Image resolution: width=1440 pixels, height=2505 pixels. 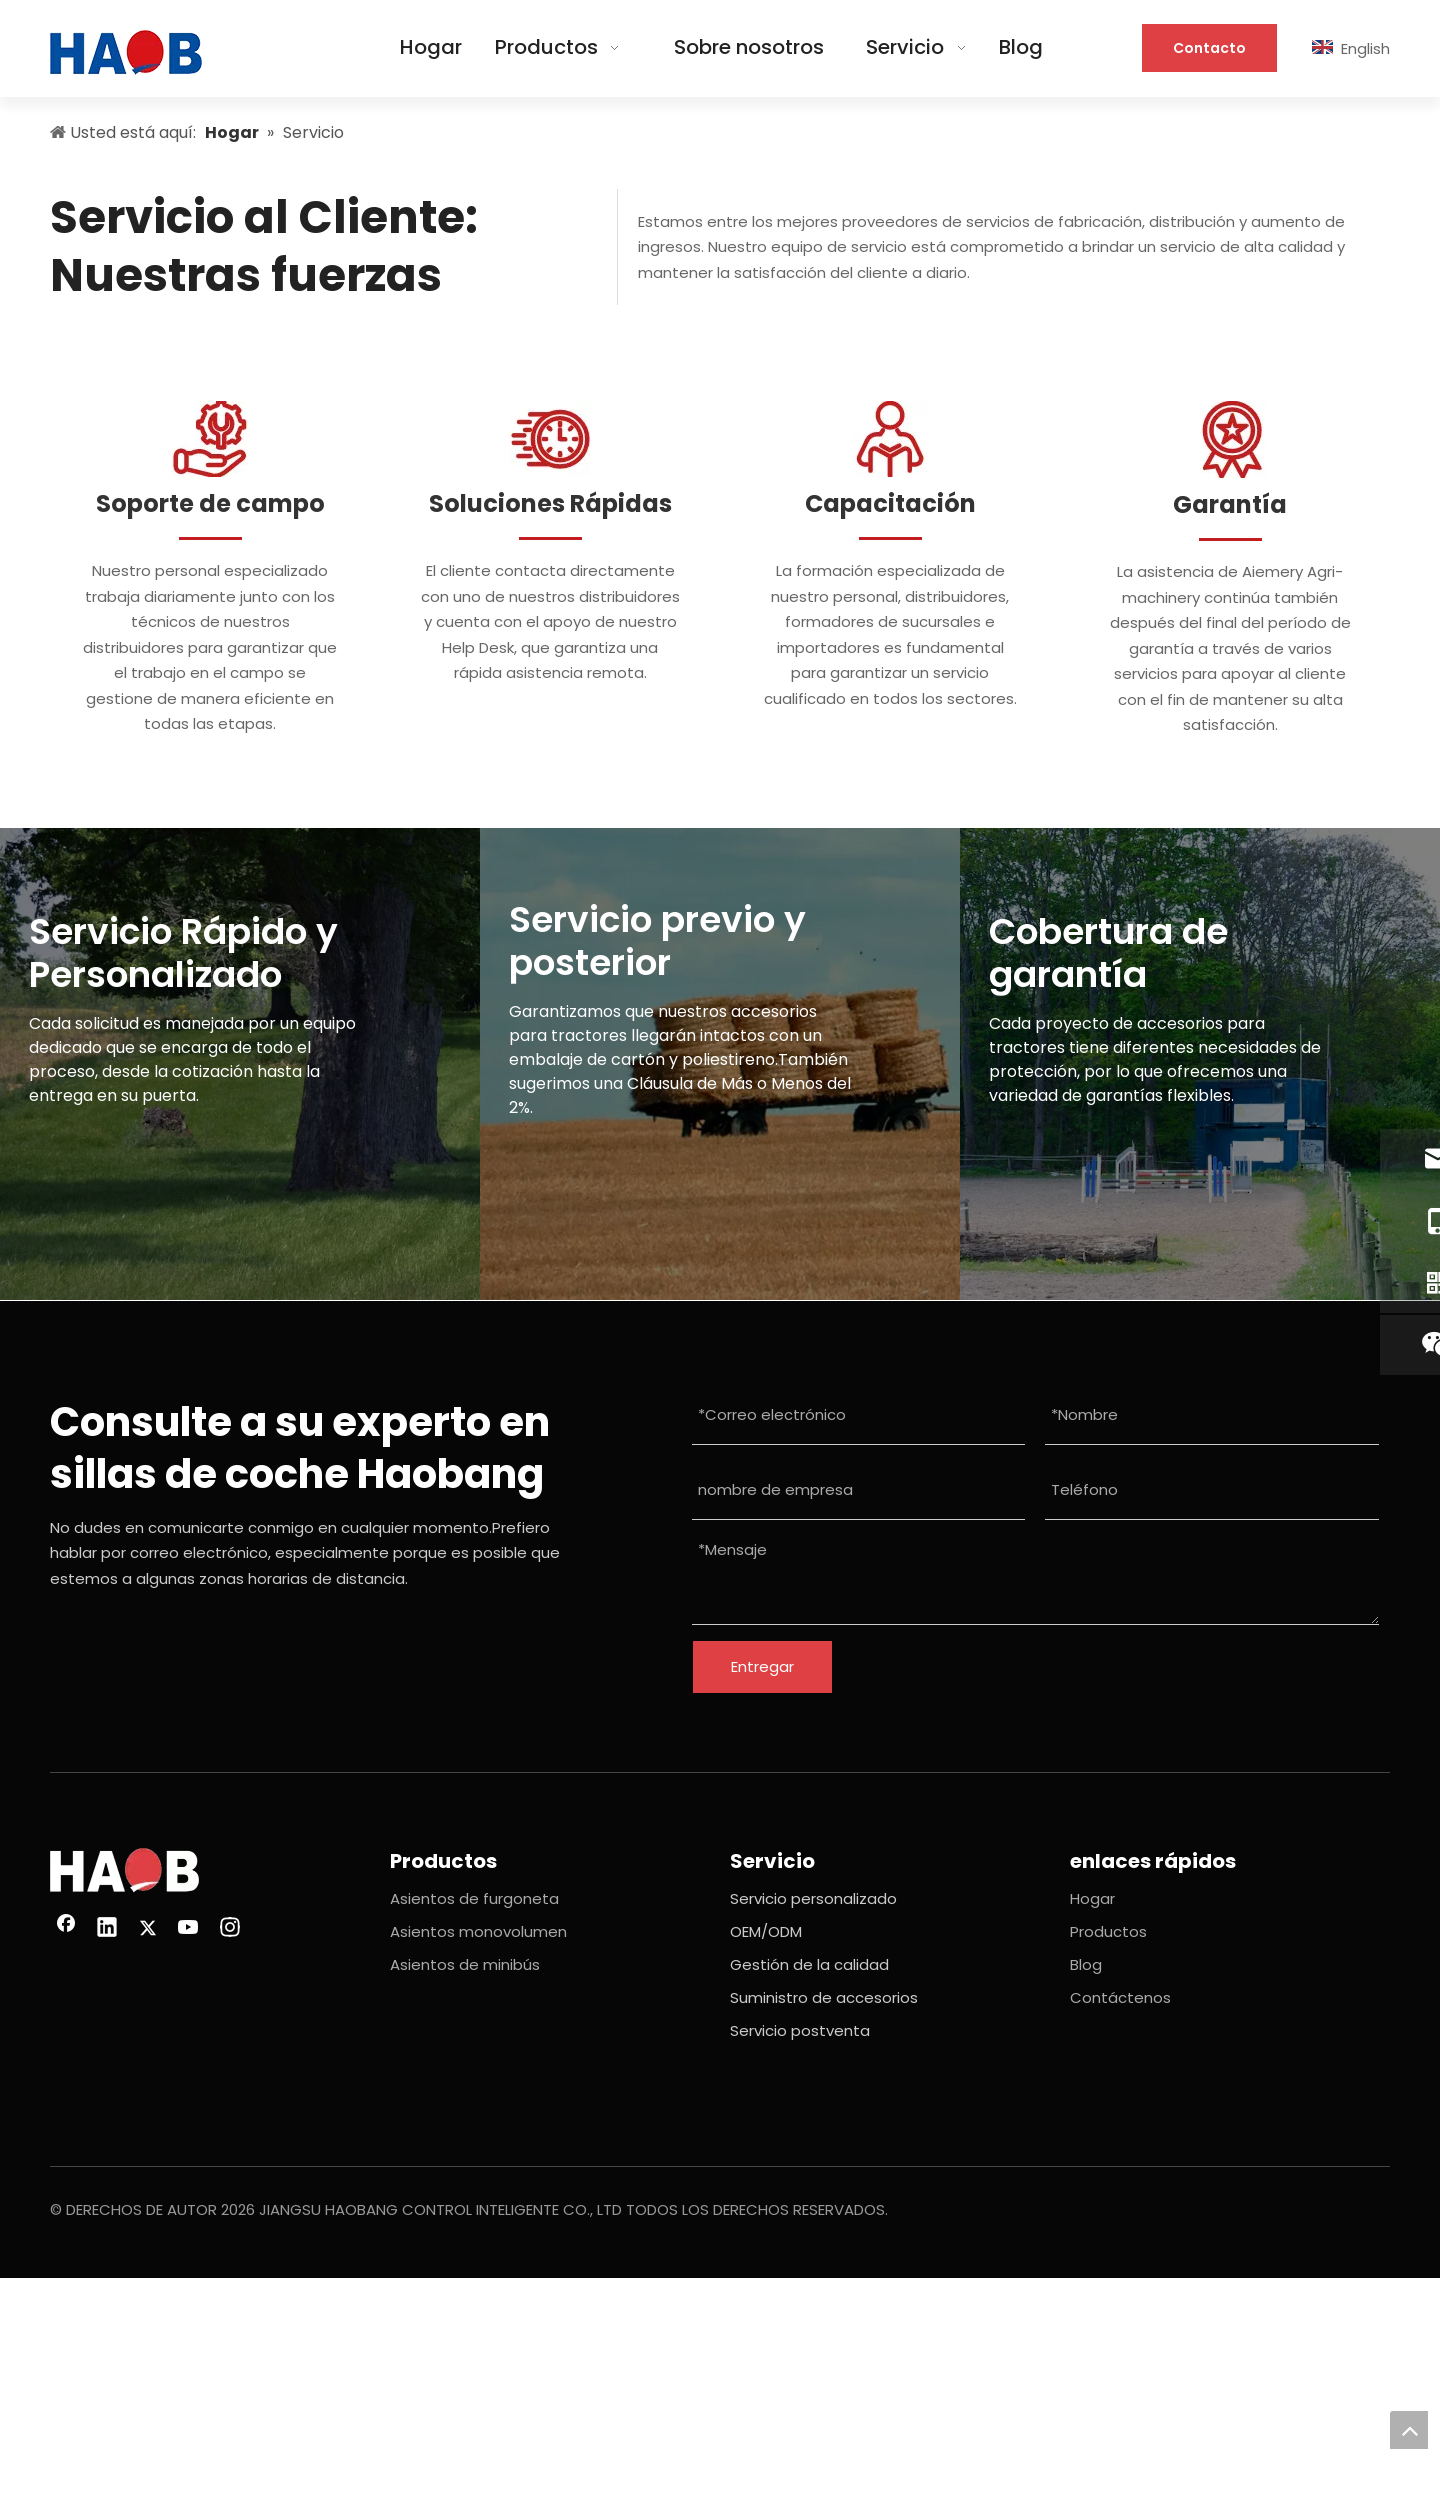 What do you see at coordinates (189, 1929) in the screenshot?
I see `[Youtube]` at bounding box center [189, 1929].